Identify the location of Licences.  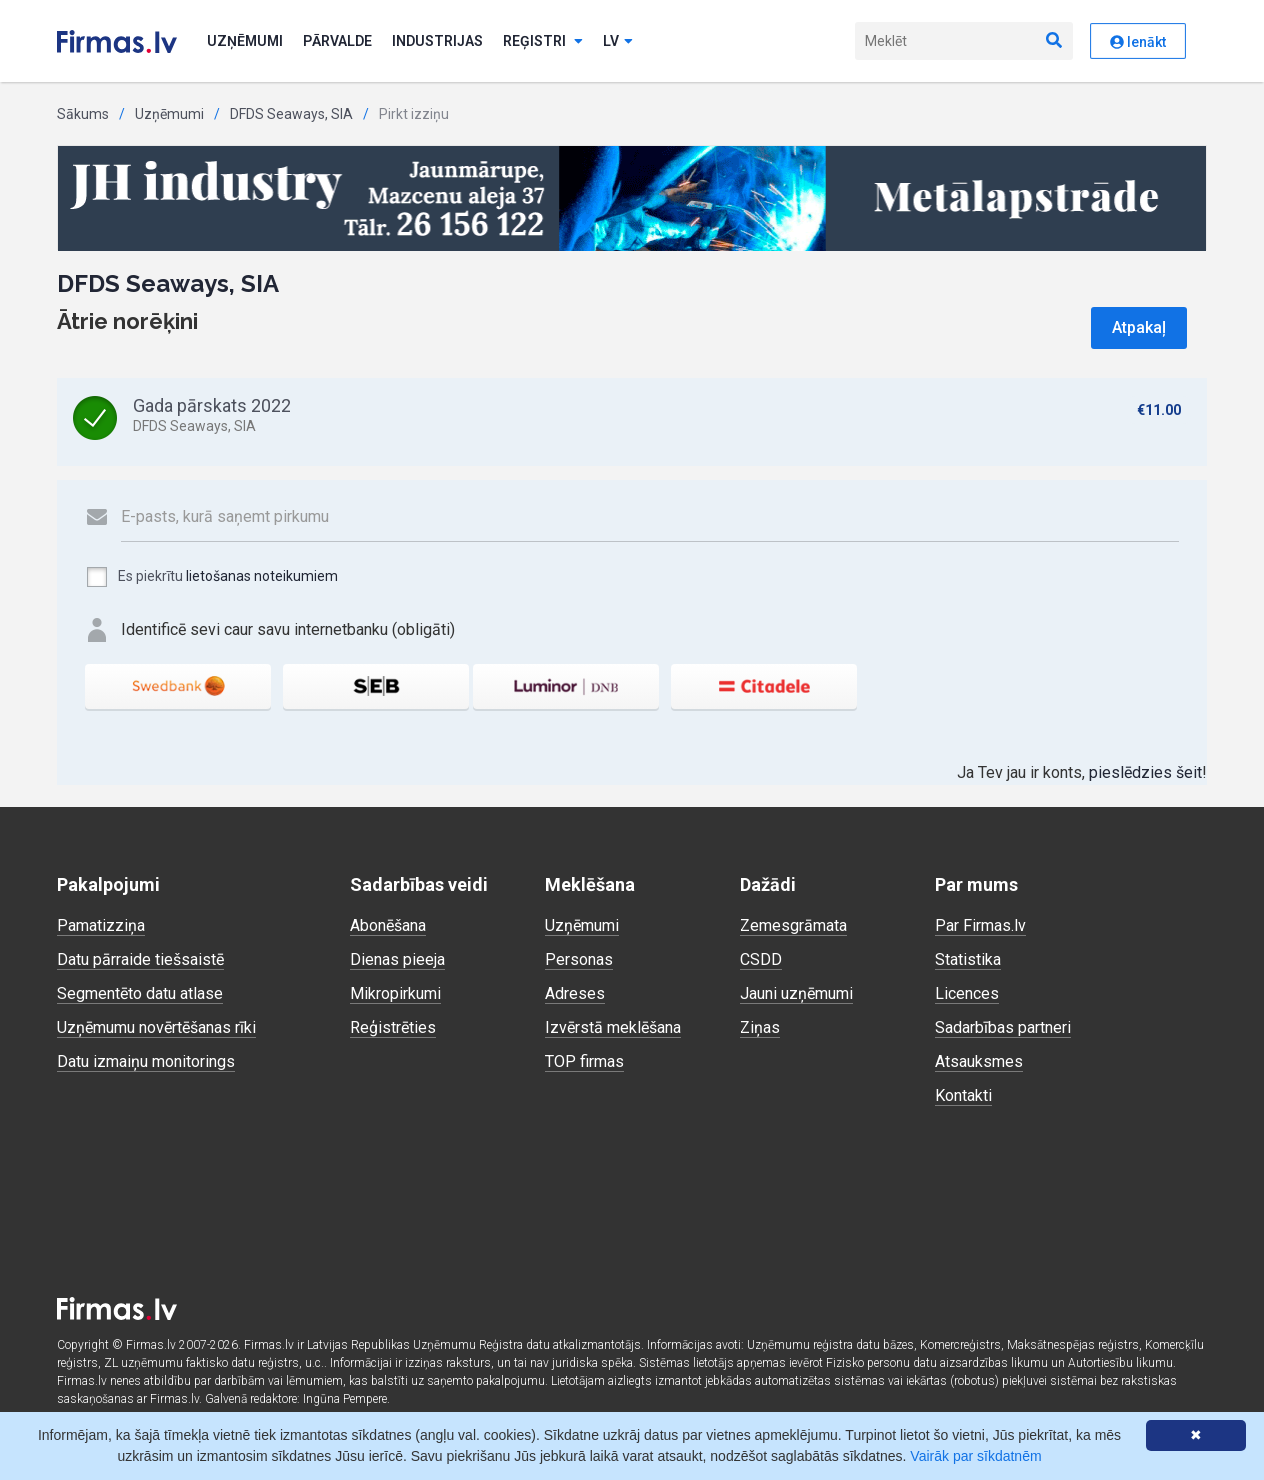
(967, 993).